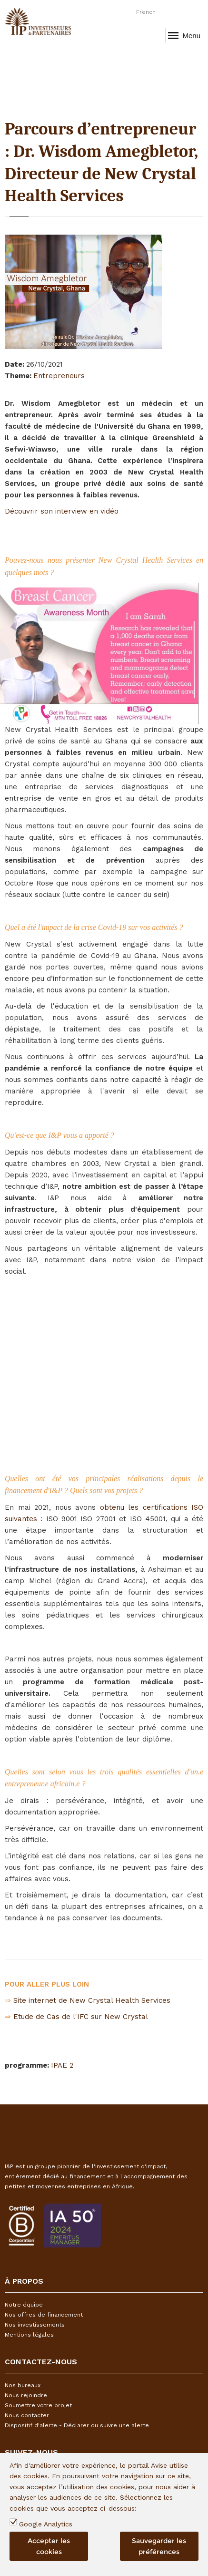 The width and height of the screenshot is (208, 2576). Describe the element at coordinates (44, 2314) in the screenshot. I see `Nos offres de financement` at that location.